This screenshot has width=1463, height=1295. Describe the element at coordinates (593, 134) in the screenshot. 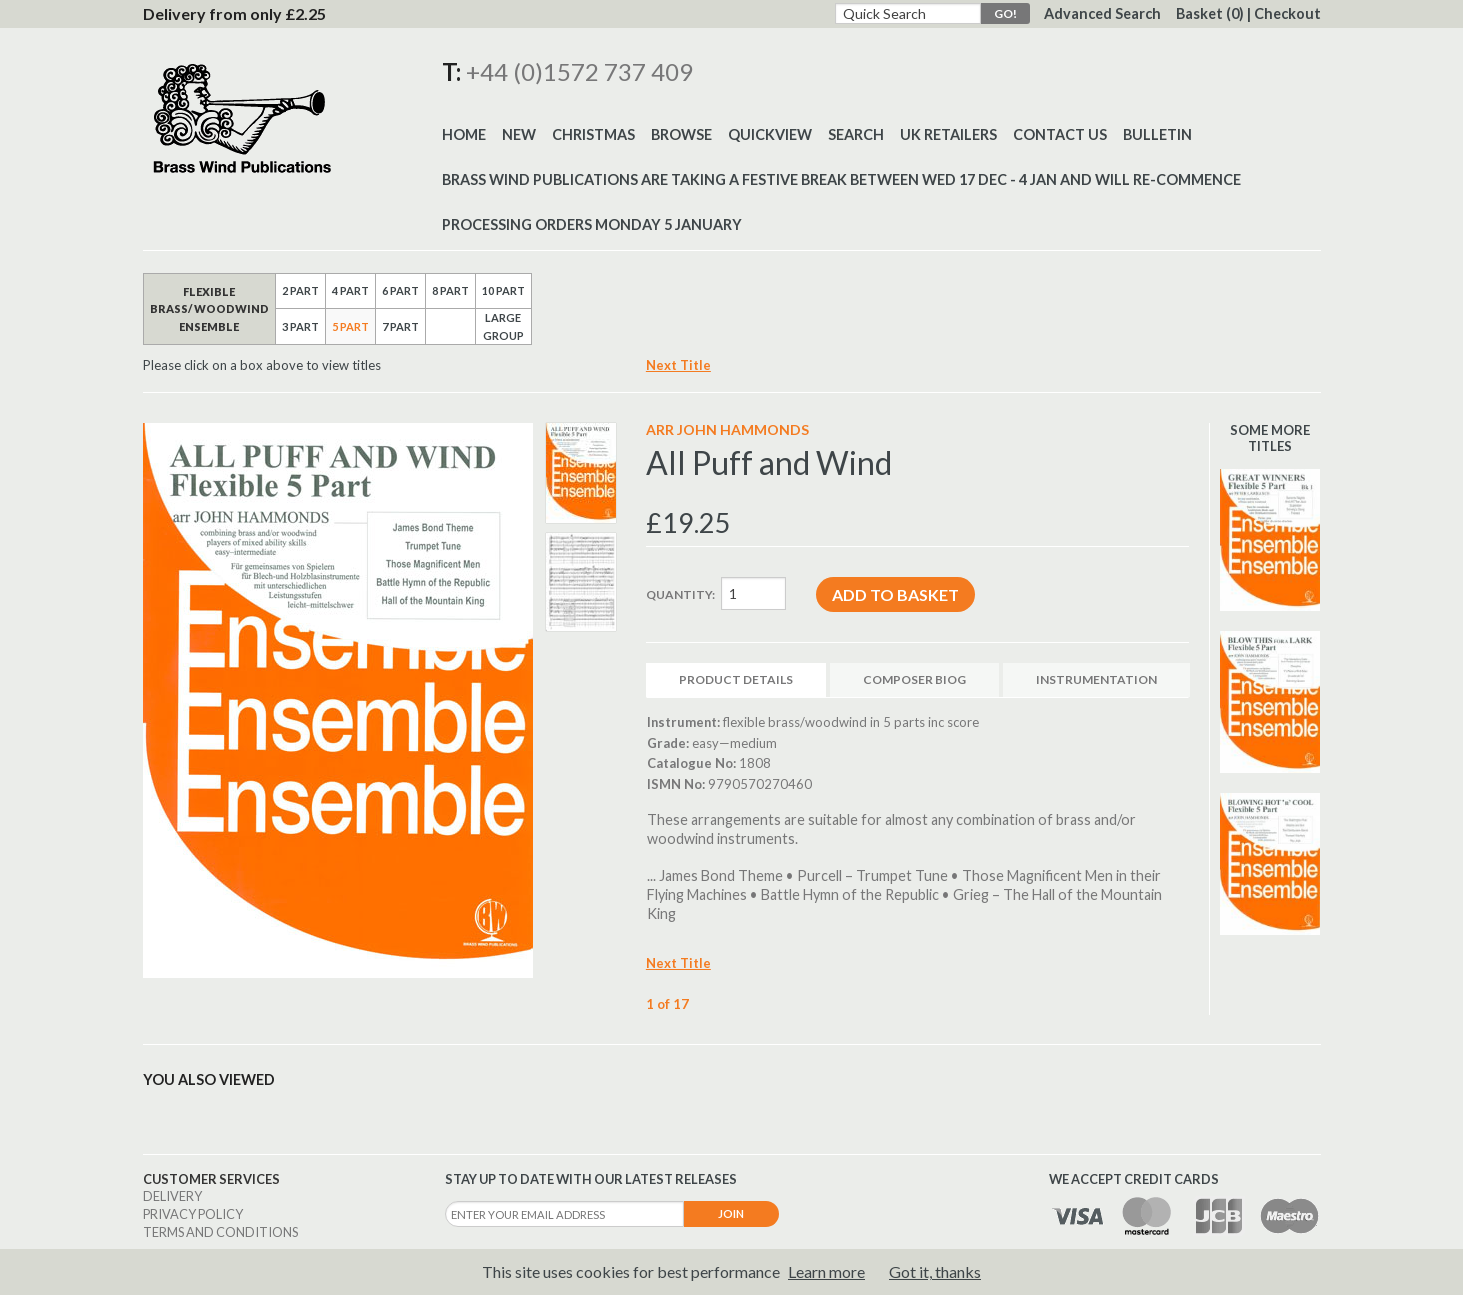

I see `Christmas` at that location.